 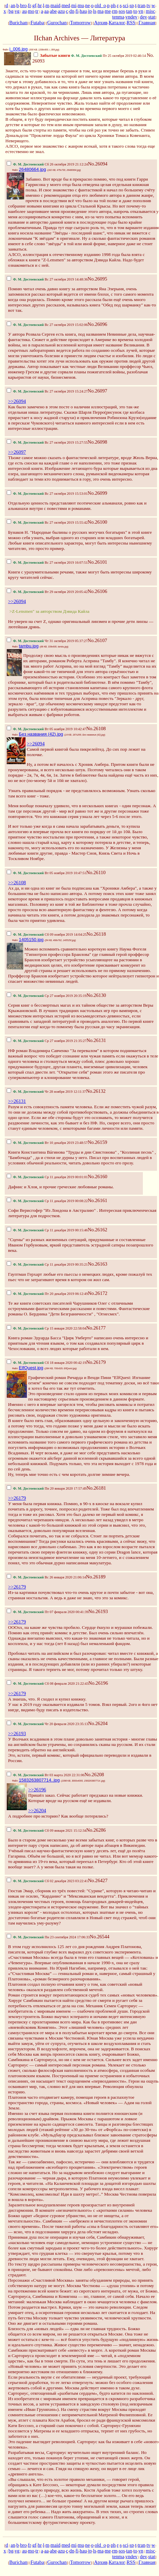 I want to click on i_006.jpg, so click(x=18, y=48).